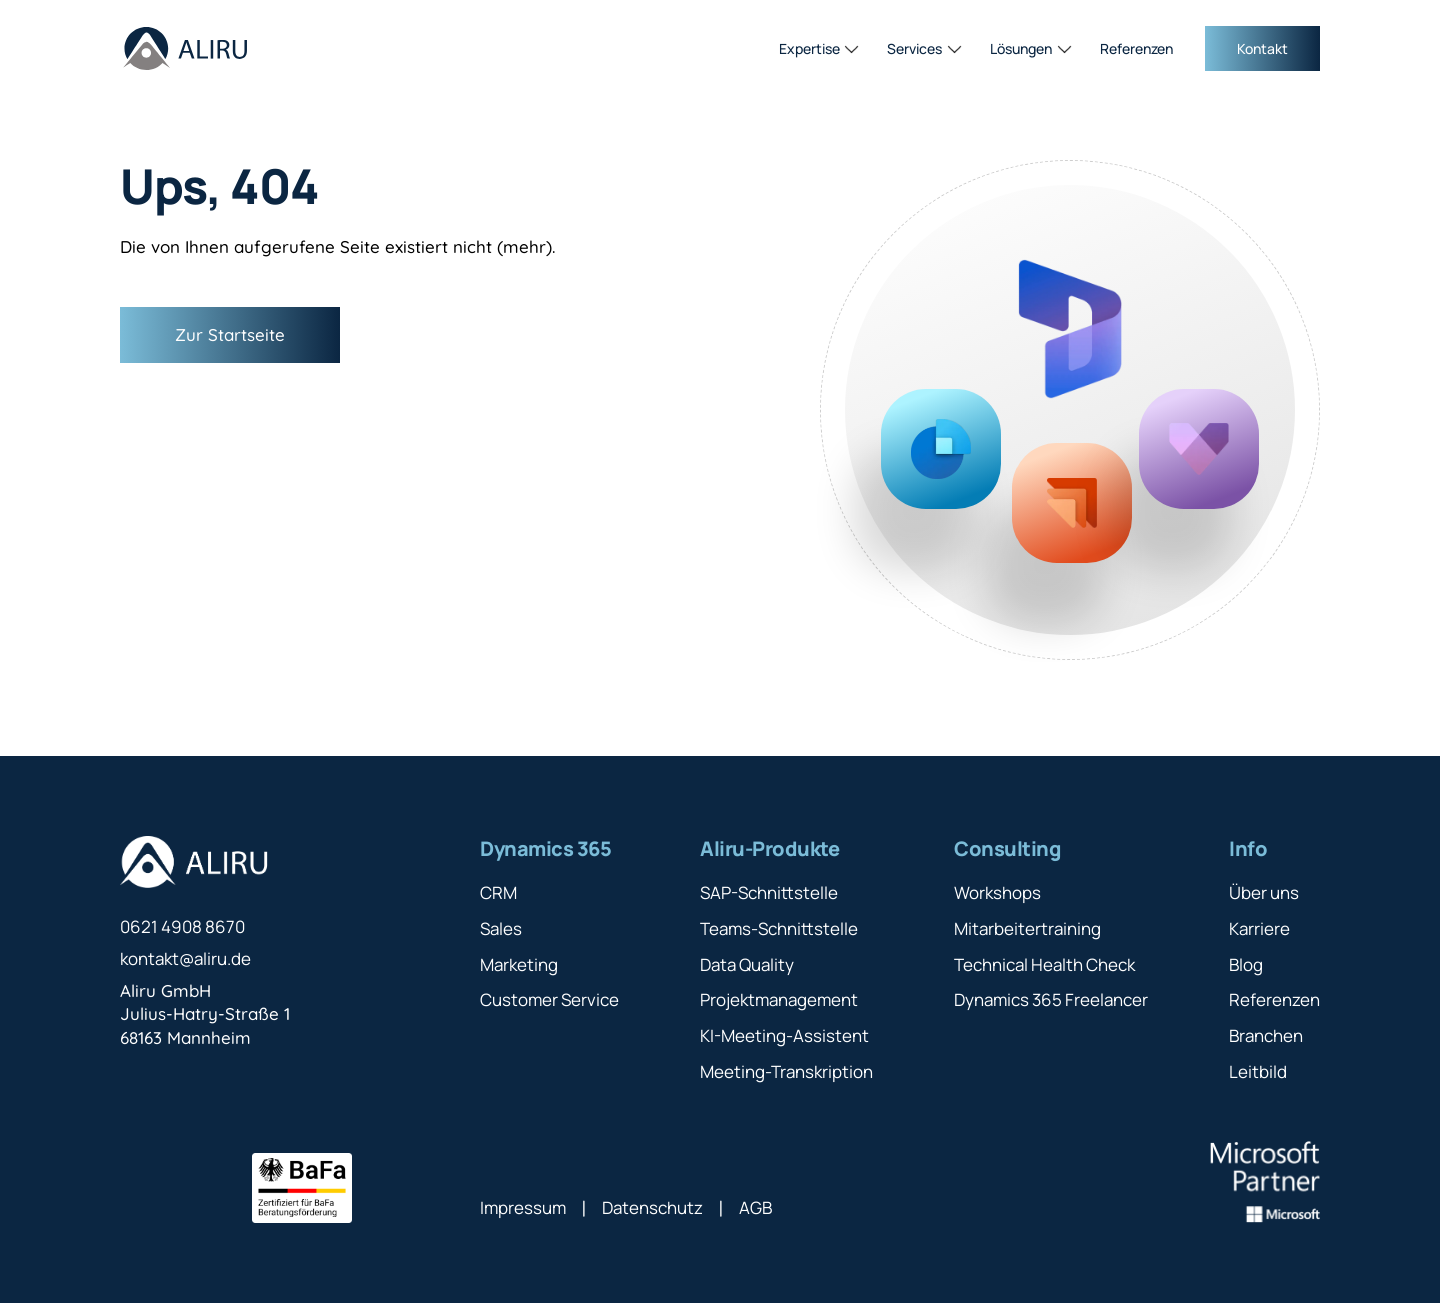 The image size is (1440, 1303). What do you see at coordinates (549, 999) in the screenshot?
I see `Customer Service` at bounding box center [549, 999].